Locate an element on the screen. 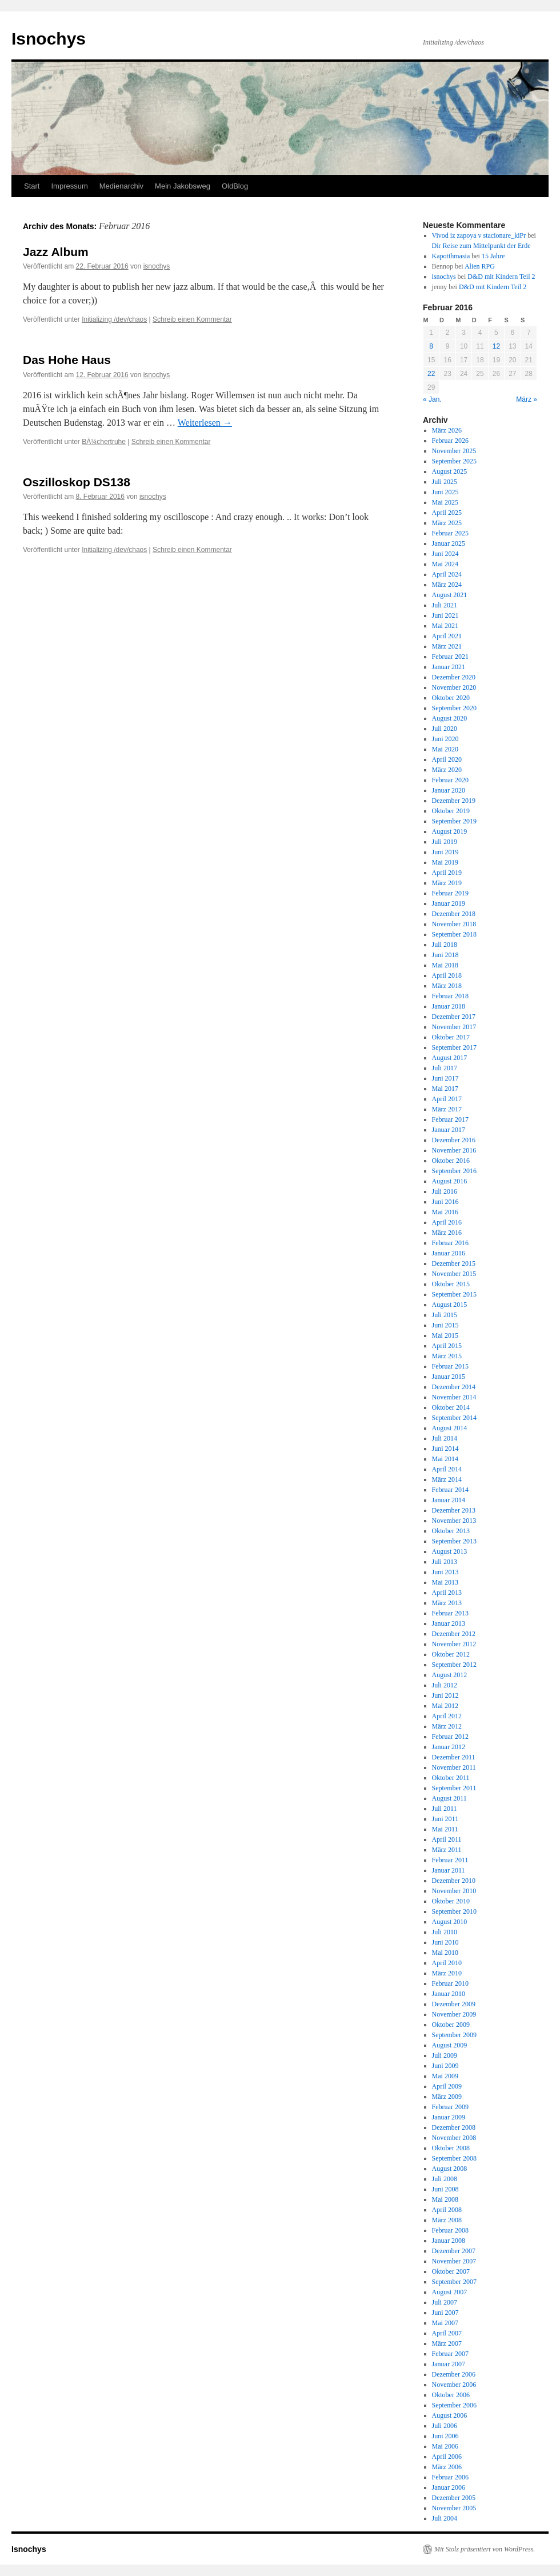 The image size is (560, 2576). März 2006 is located at coordinates (447, 2467).